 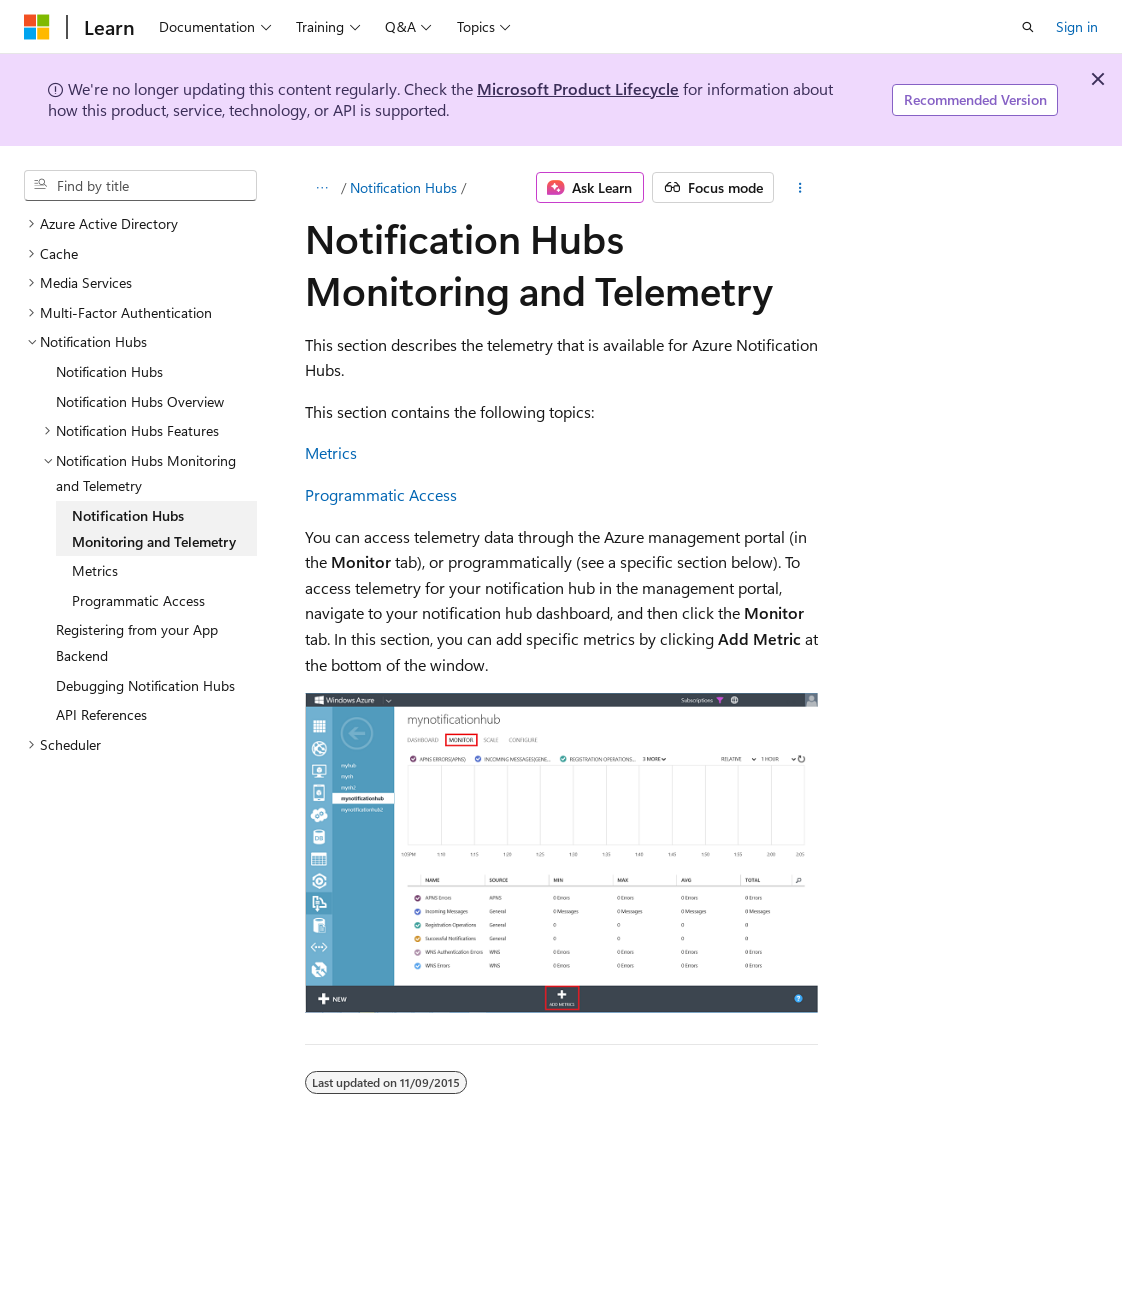 I want to click on Notification Hubs, so click(x=403, y=187).